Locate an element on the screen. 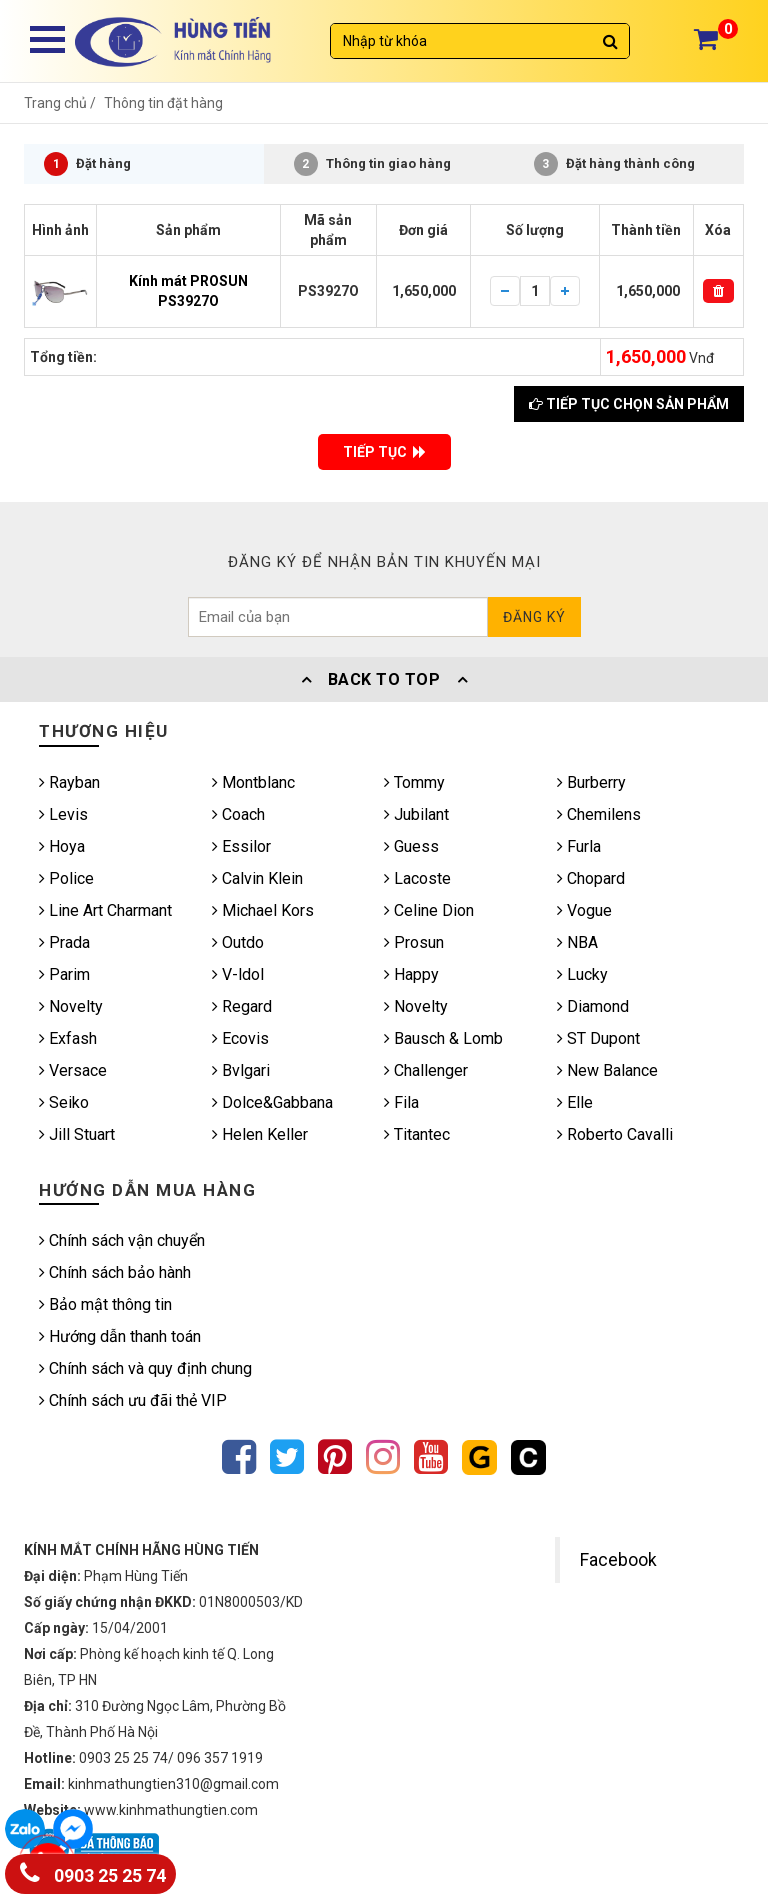  Guess is located at coordinates (411, 846).